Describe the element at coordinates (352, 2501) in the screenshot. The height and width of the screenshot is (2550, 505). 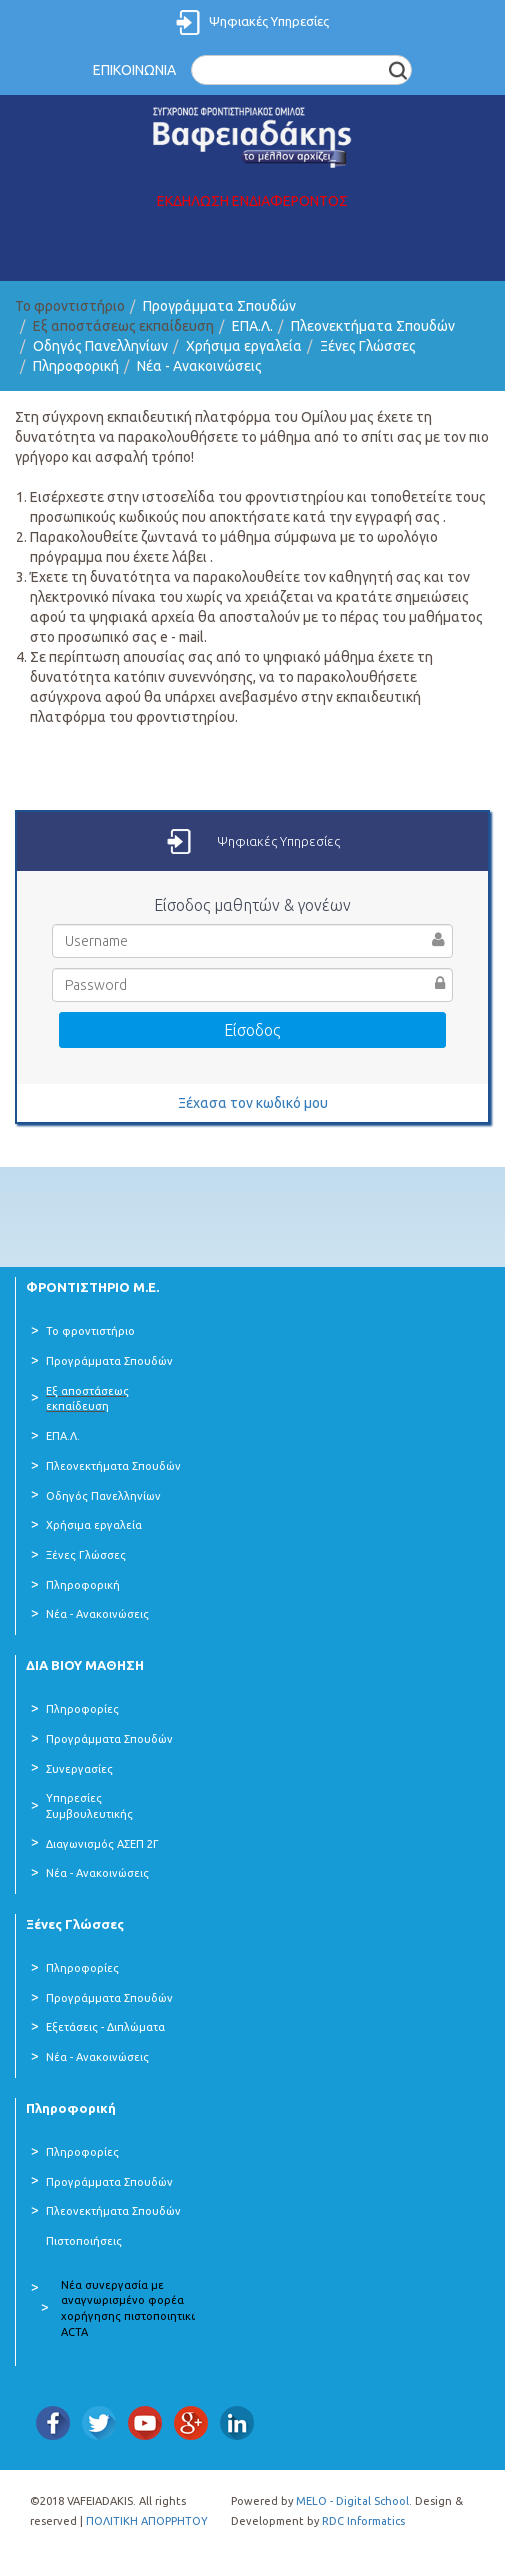
I see `MELO - Digital School` at that location.